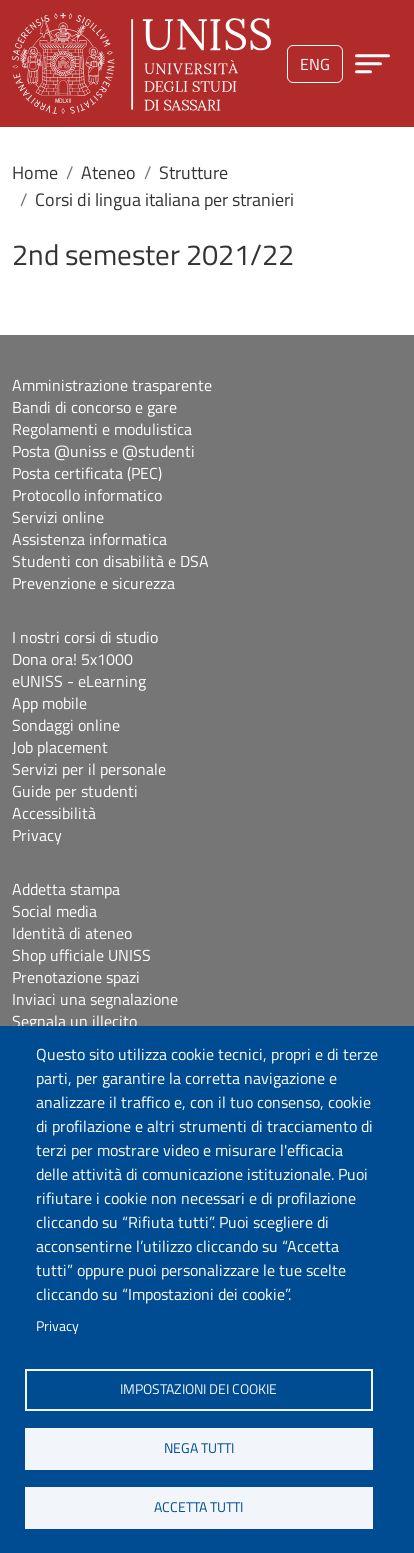 The height and width of the screenshot is (1553, 414). What do you see at coordinates (102, 429) in the screenshot?
I see `Regolamenti e modulistica` at bounding box center [102, 429].